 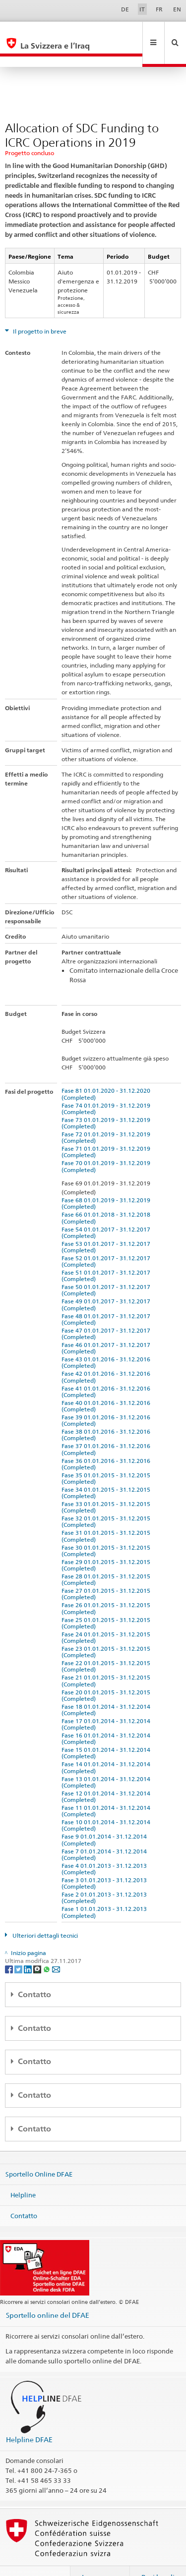 What do you see at coordinates (44, 1914) in the screenshot?
I see `Ulteriori dettagli tecnici` at bounding box center [44, 1914].